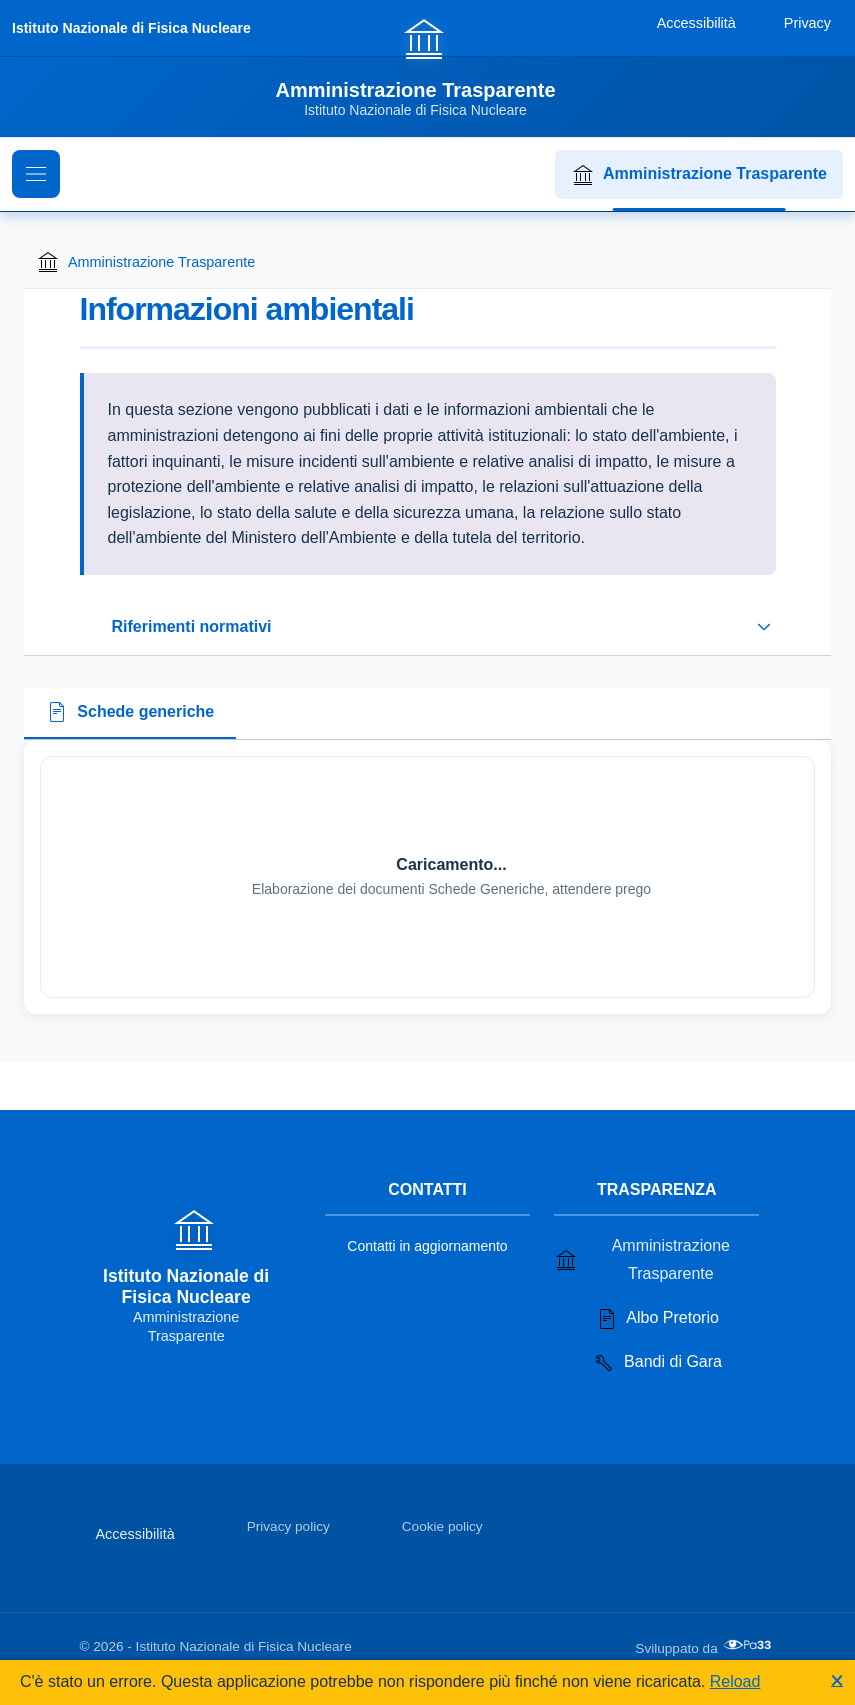  What do you see at coordinates (36, 174) in the screenshot?
I see `[Mostra il menu di navigazione]` at bounding box center [36, 174].